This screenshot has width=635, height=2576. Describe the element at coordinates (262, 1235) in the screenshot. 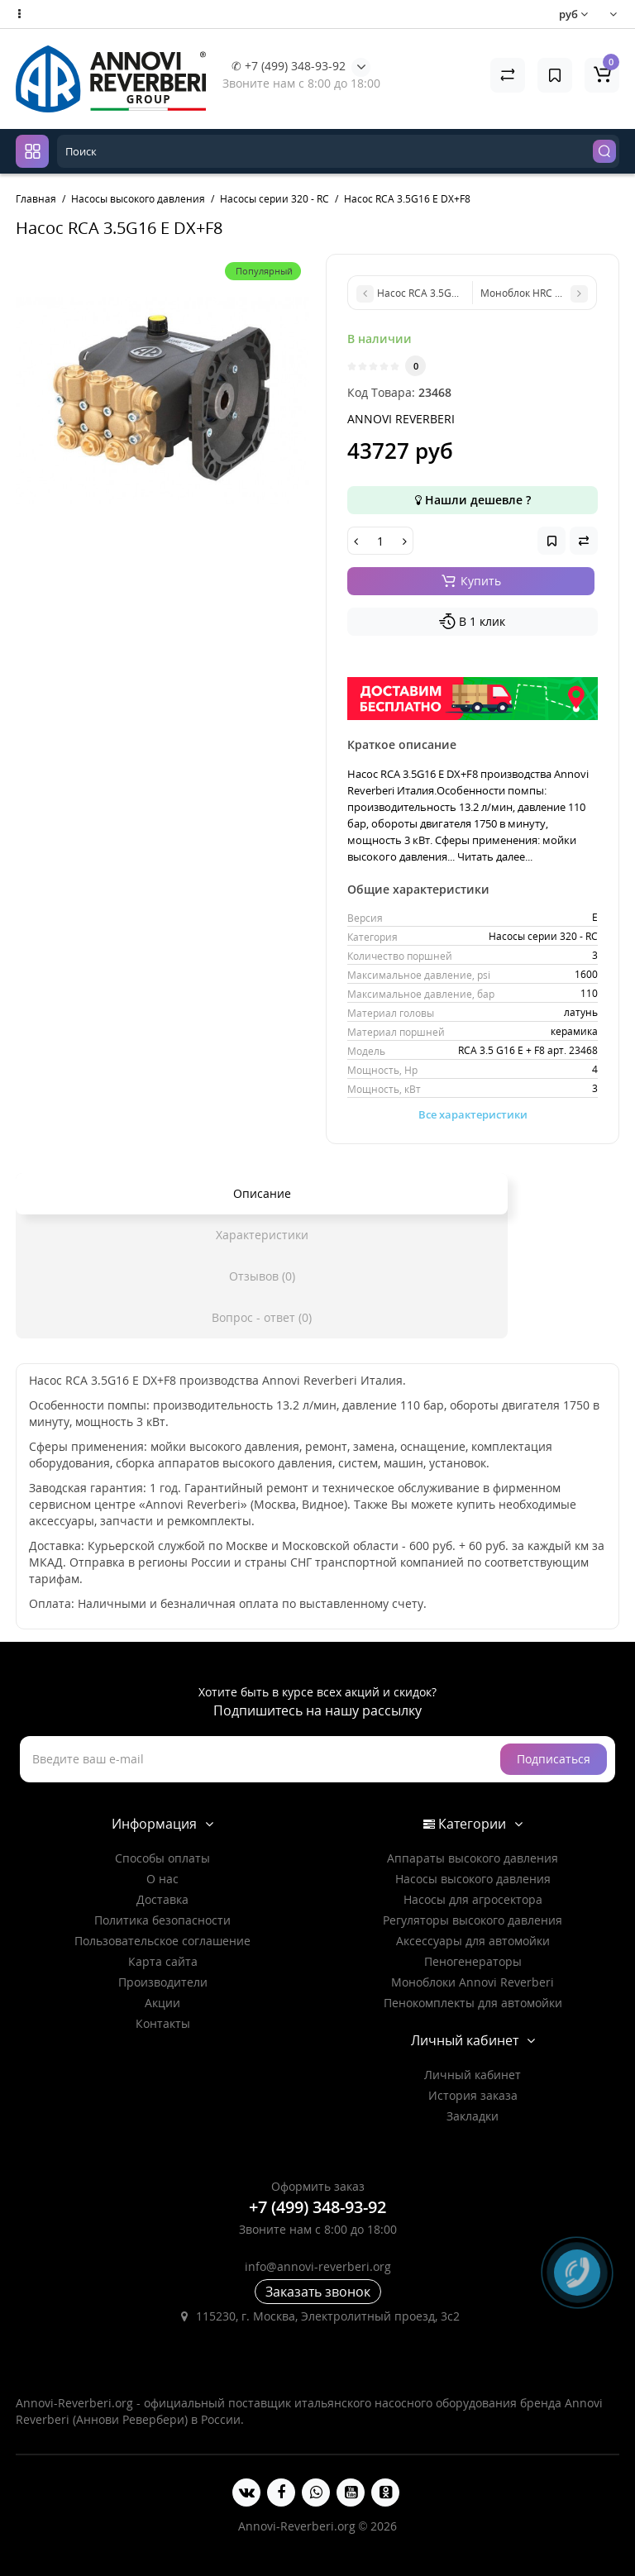

I see `Характеристики` at that location.